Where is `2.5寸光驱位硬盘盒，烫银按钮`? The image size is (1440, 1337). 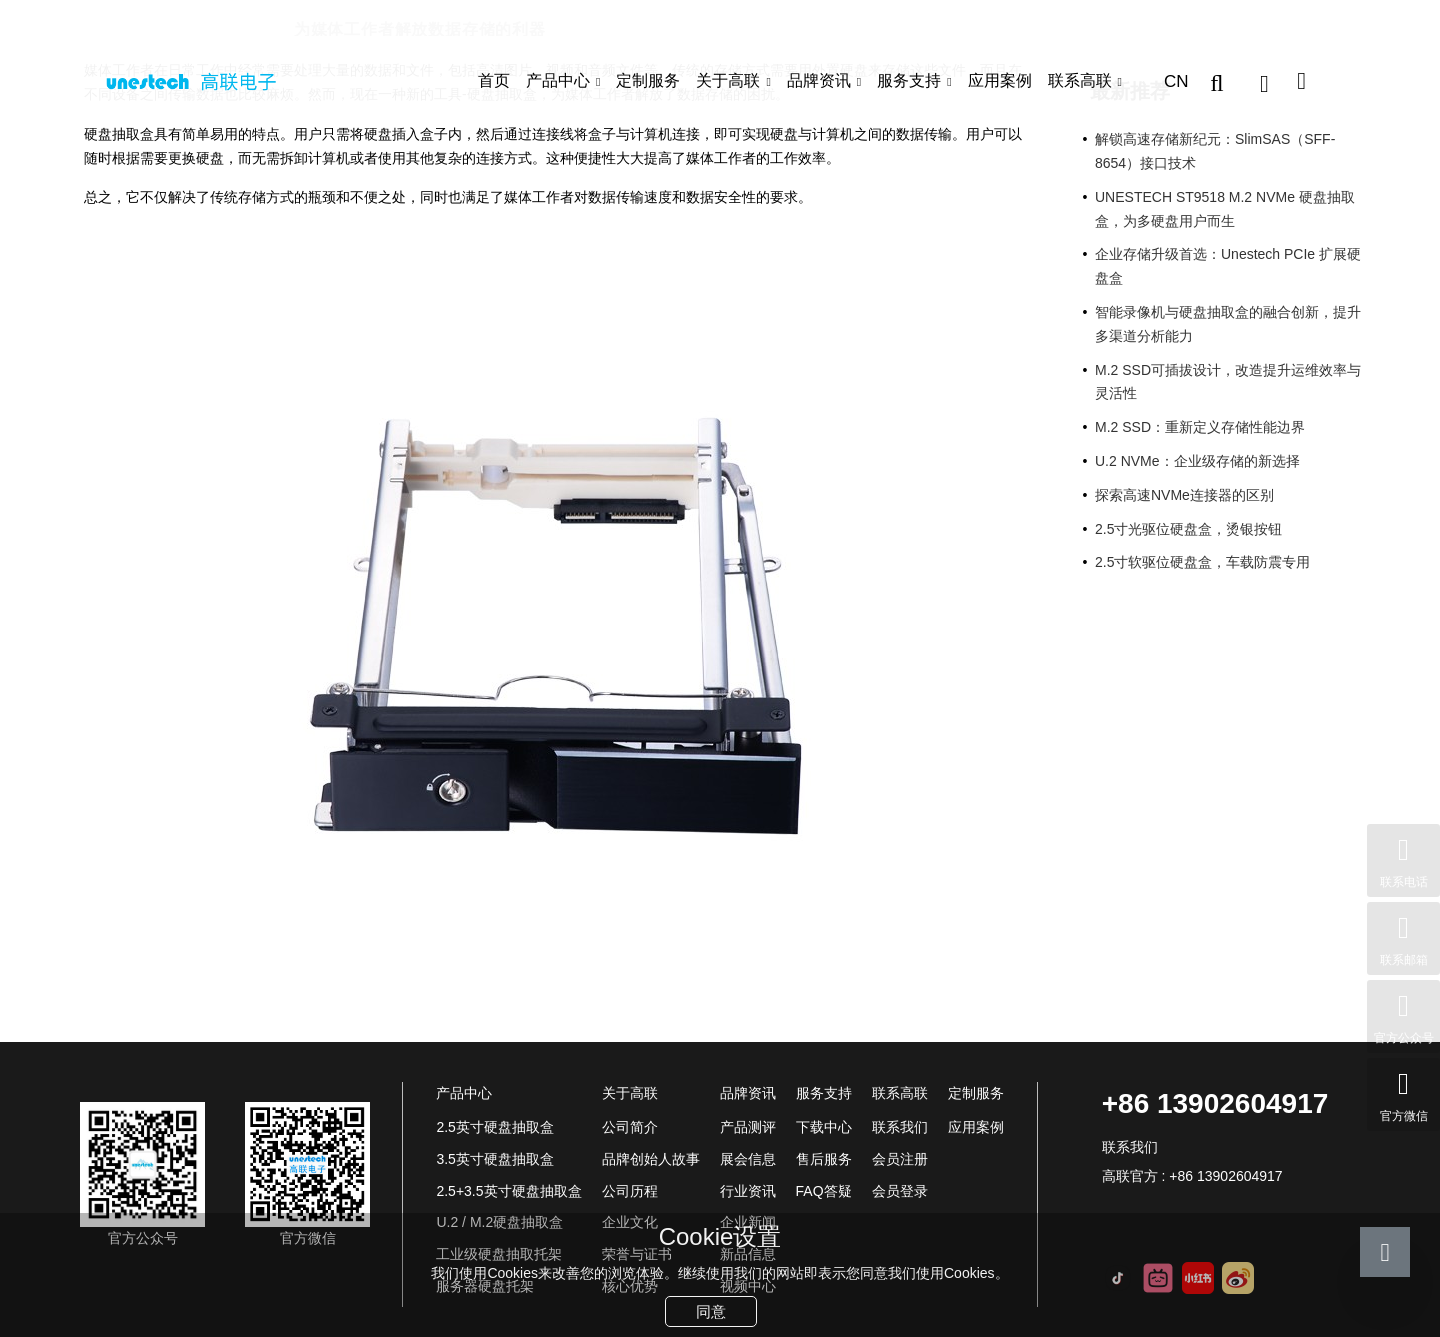 2.5寸光驱位硬盘盒，烫银按钮 is located at coordinates (1188, 529).